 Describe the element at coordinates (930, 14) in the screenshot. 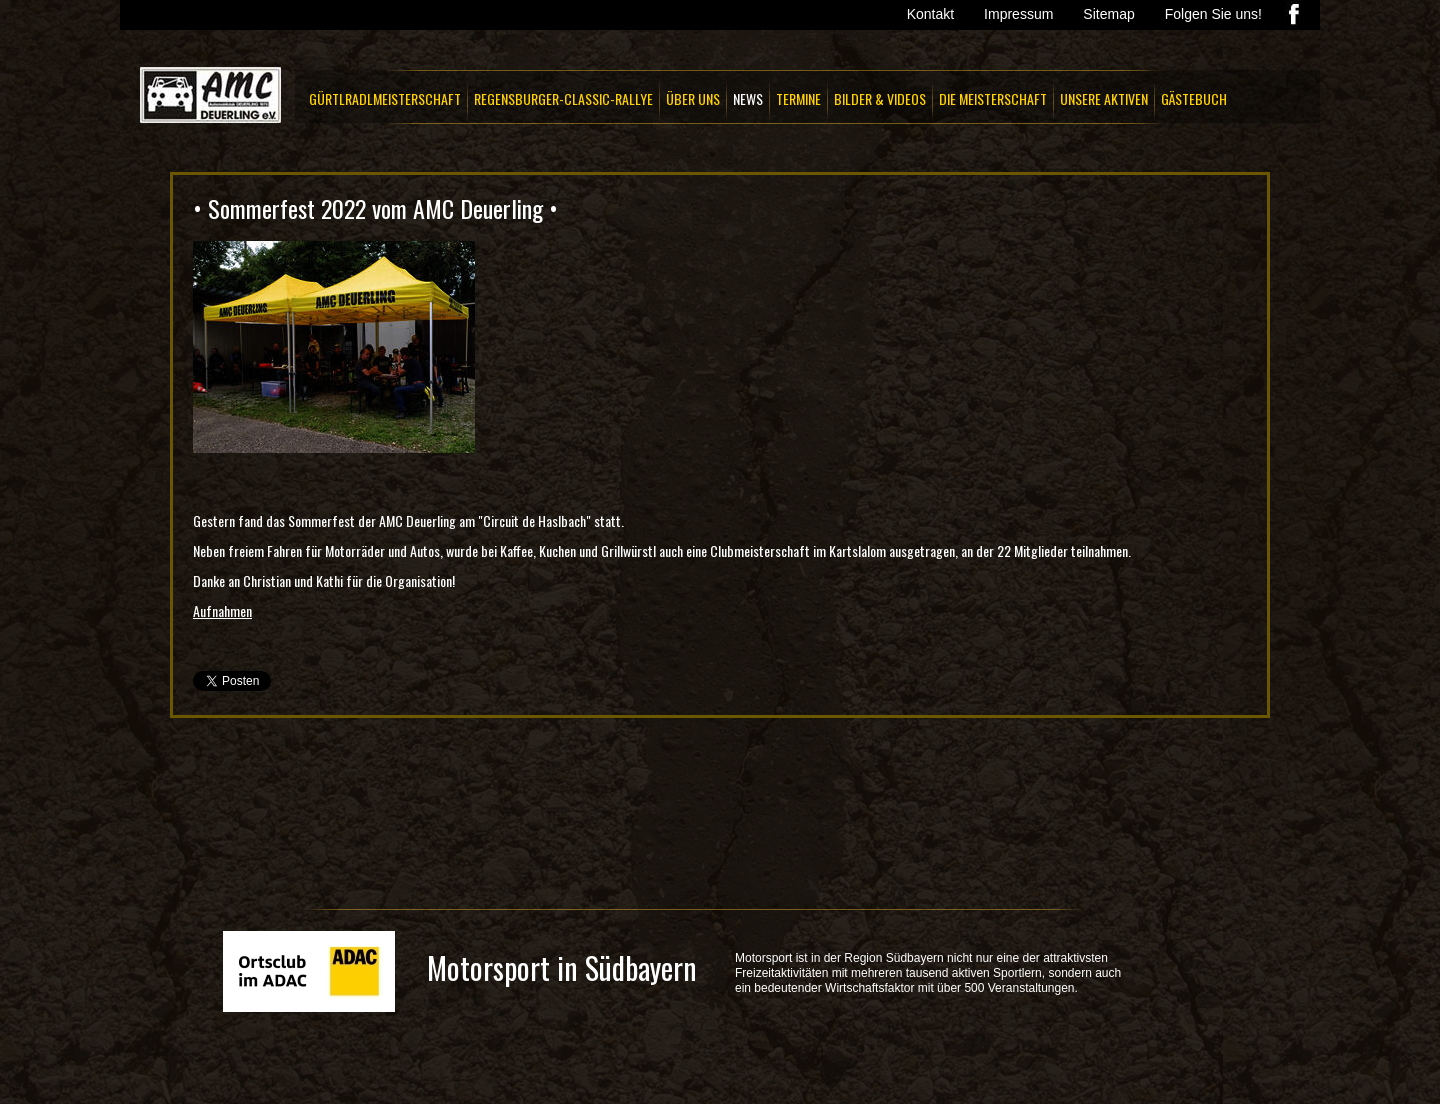

I see `Kontakt` at that location.